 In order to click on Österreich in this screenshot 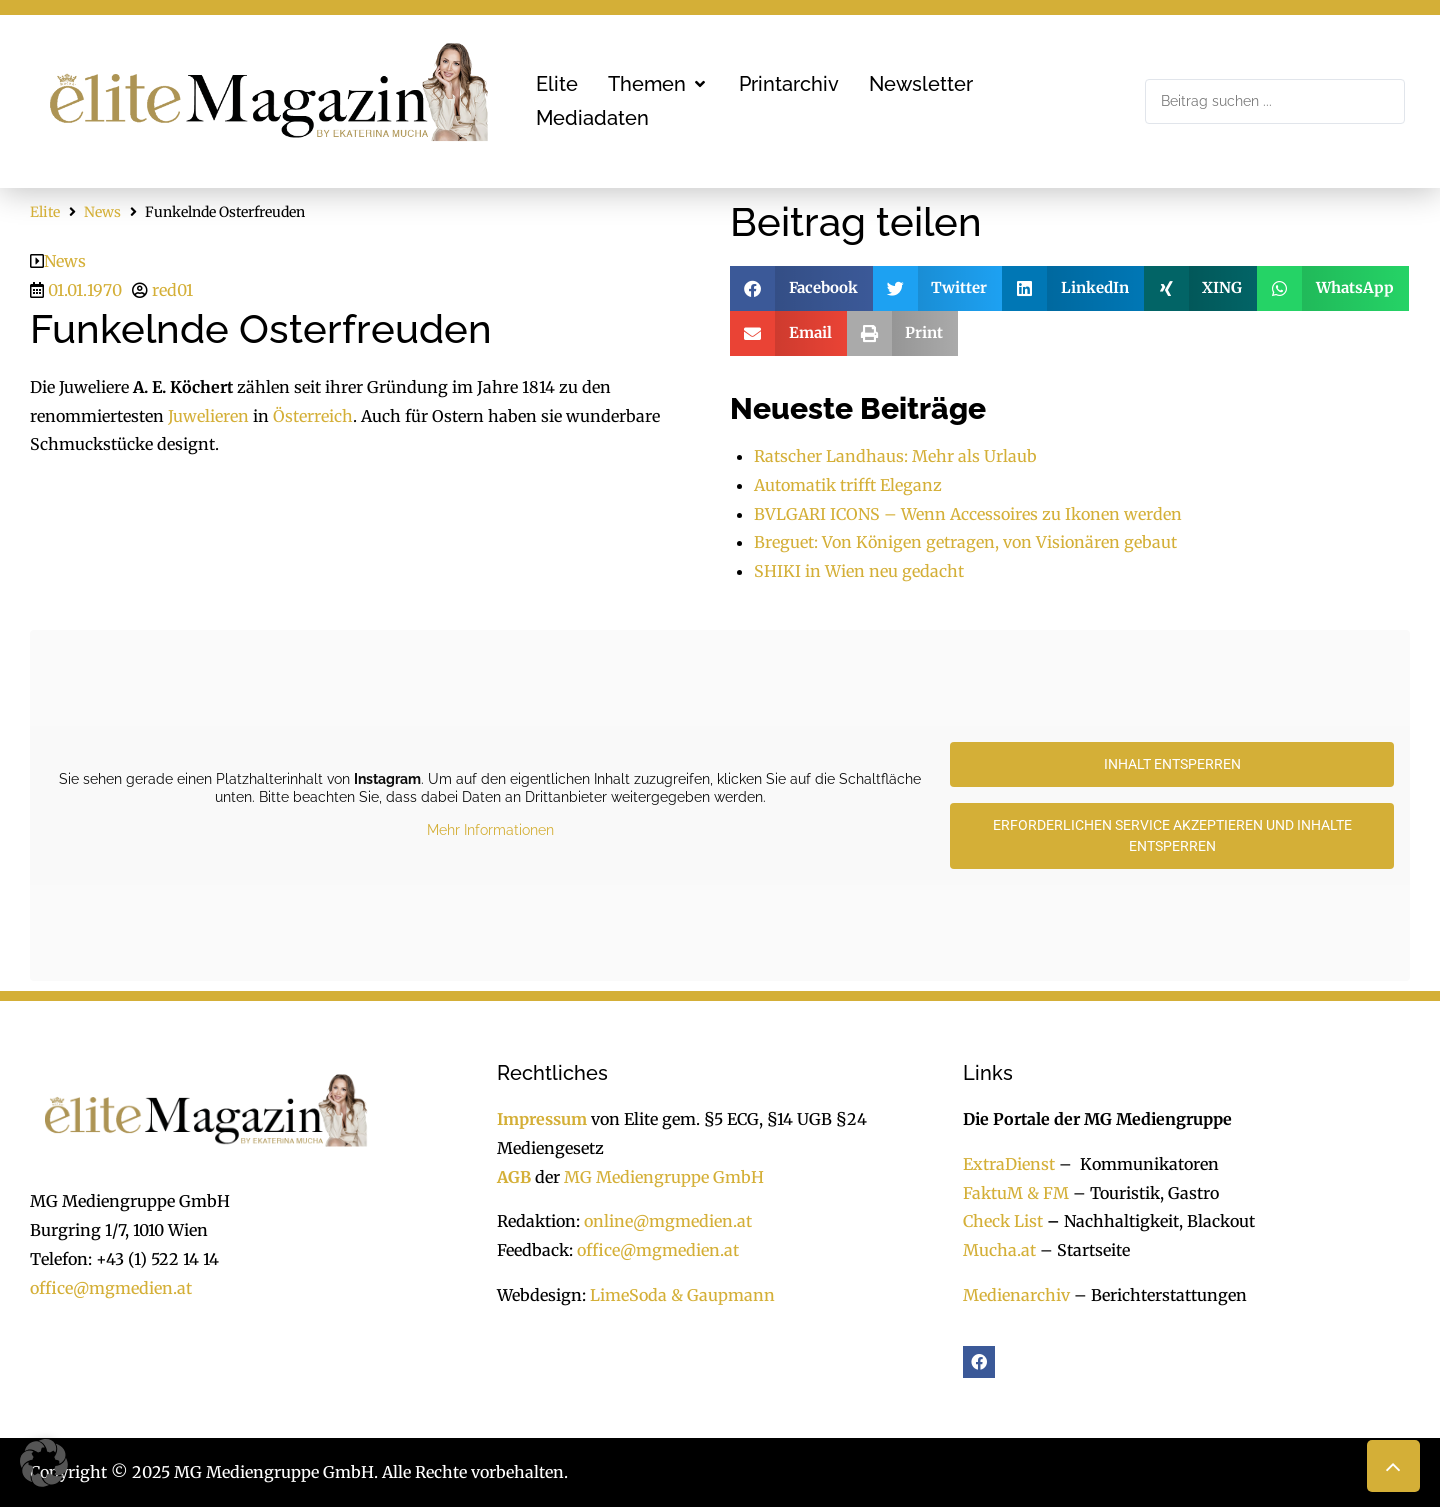, I will do `click(313, 416)`.